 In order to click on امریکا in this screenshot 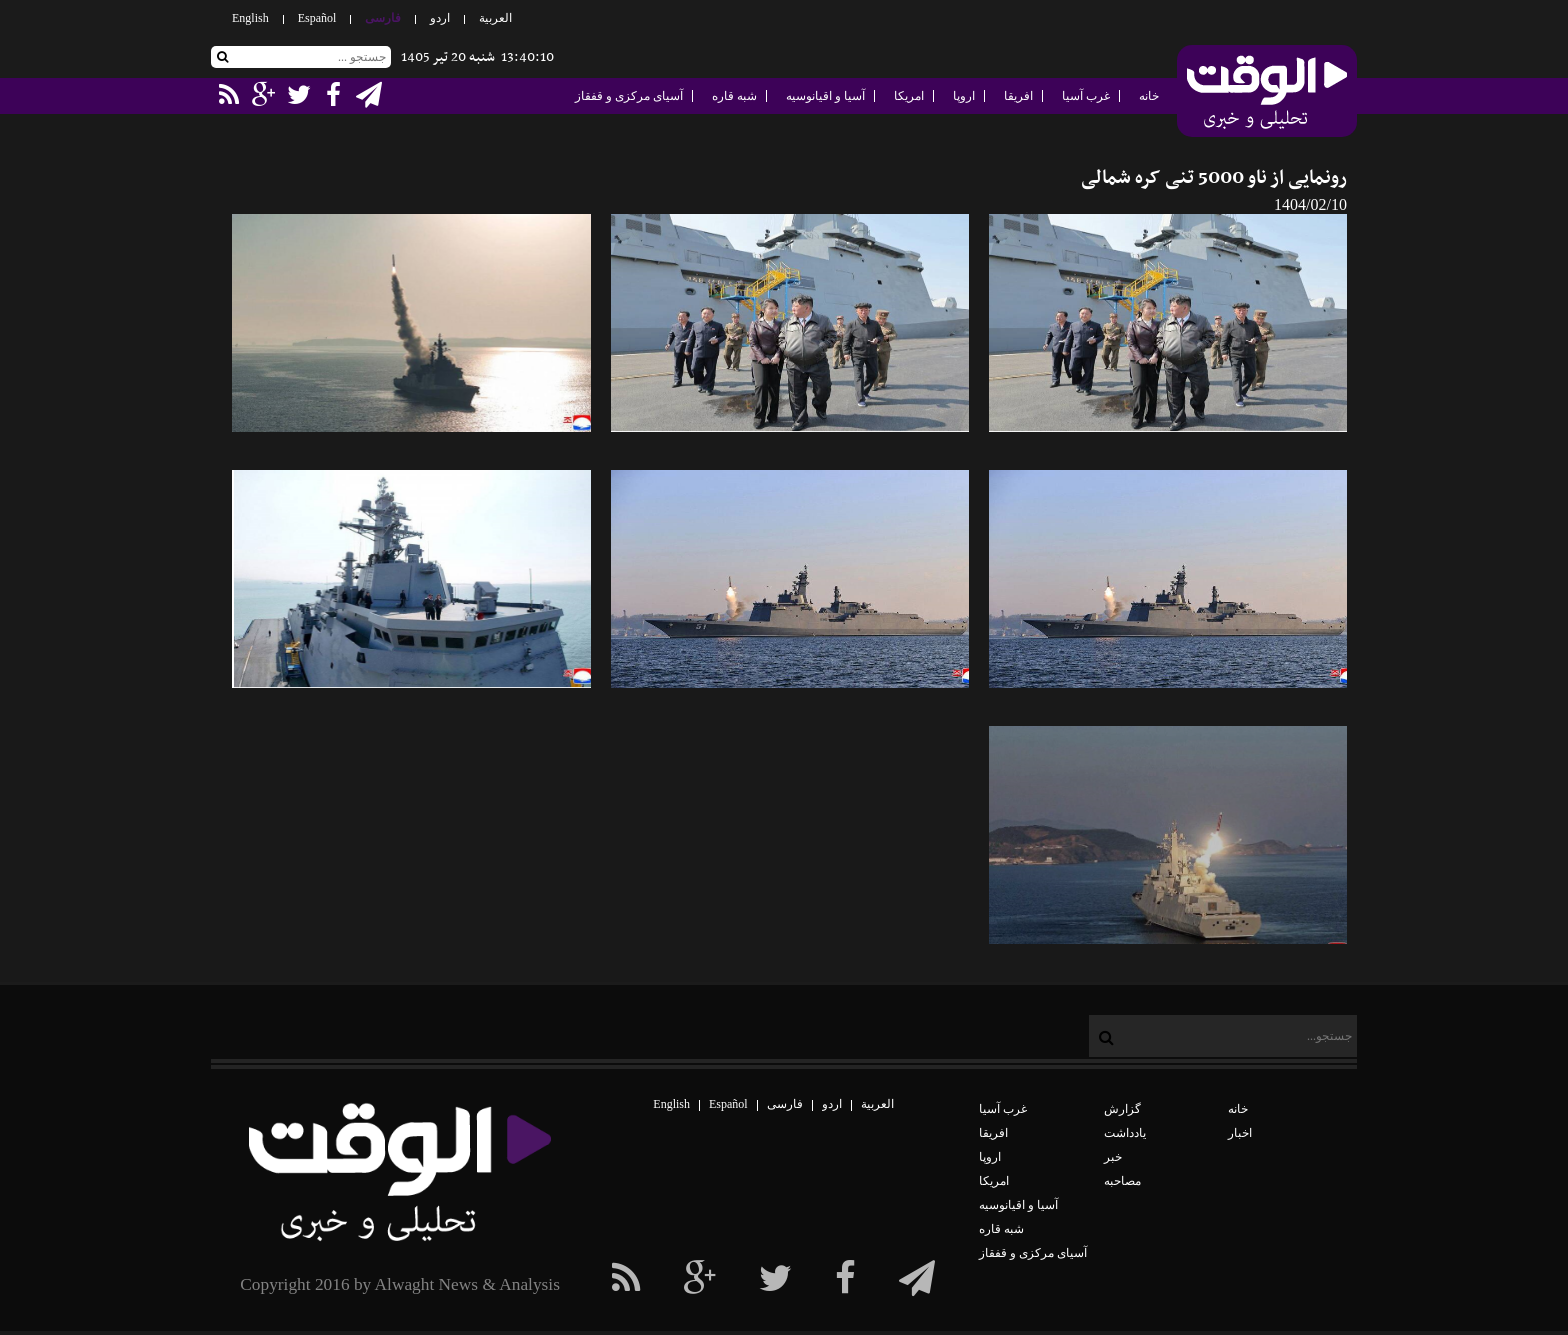, I will do `click(909, 96)`.